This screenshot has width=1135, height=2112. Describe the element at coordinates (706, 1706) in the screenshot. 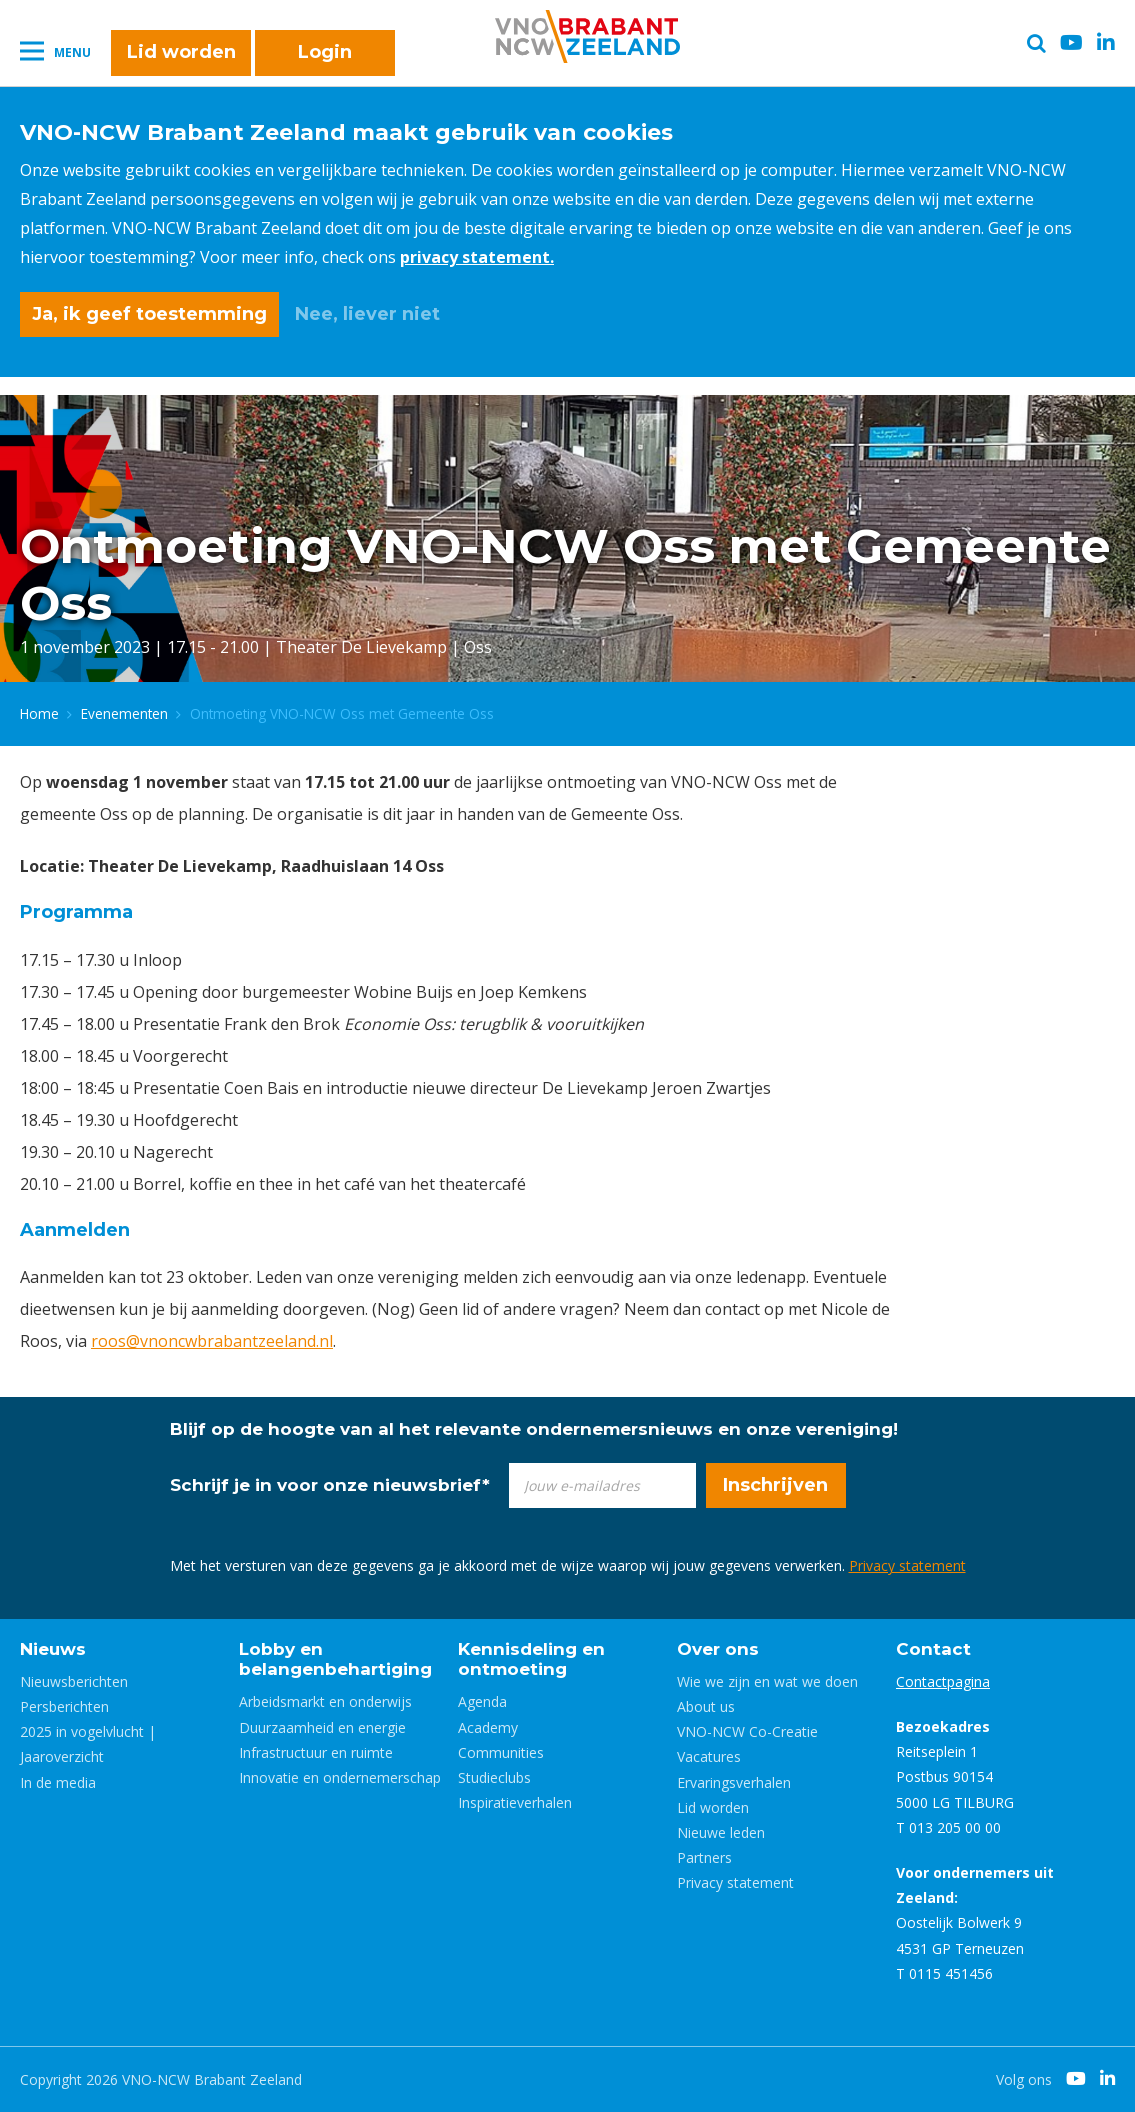

I see `About us` at that location.